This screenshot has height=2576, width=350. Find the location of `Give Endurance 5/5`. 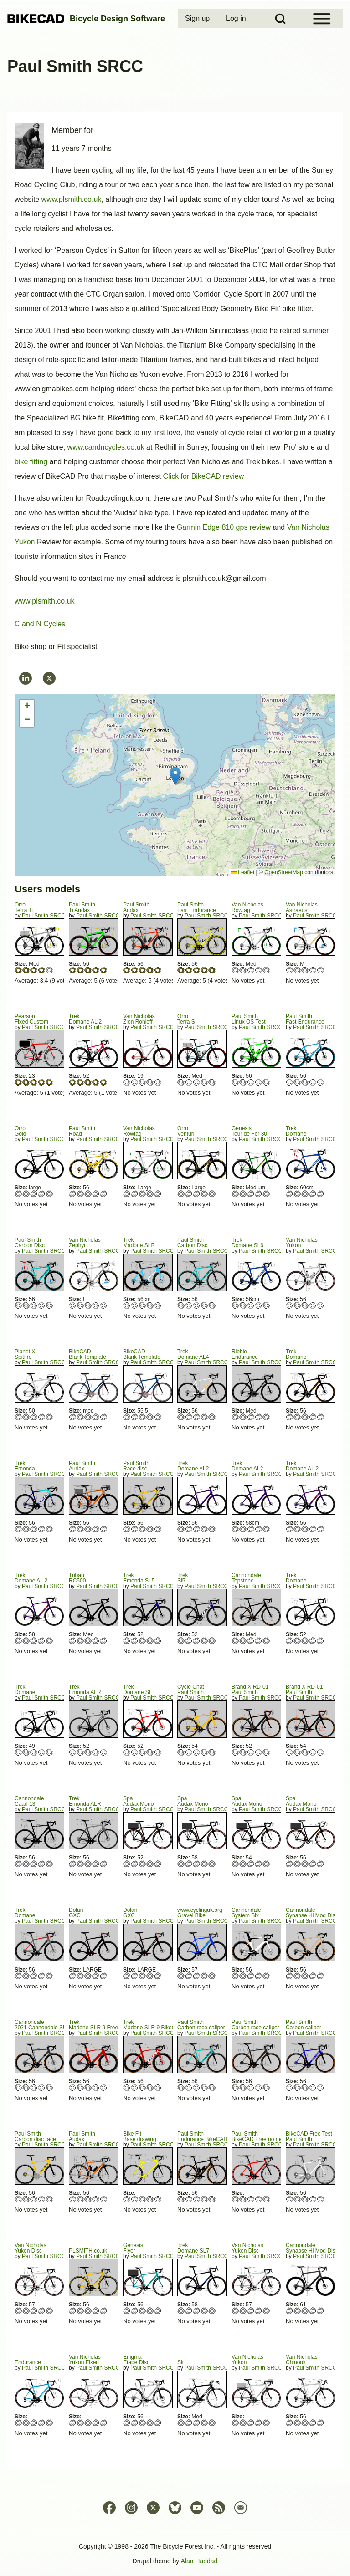

Give Endurance 5/5 is located at coordinates (266, 1416).